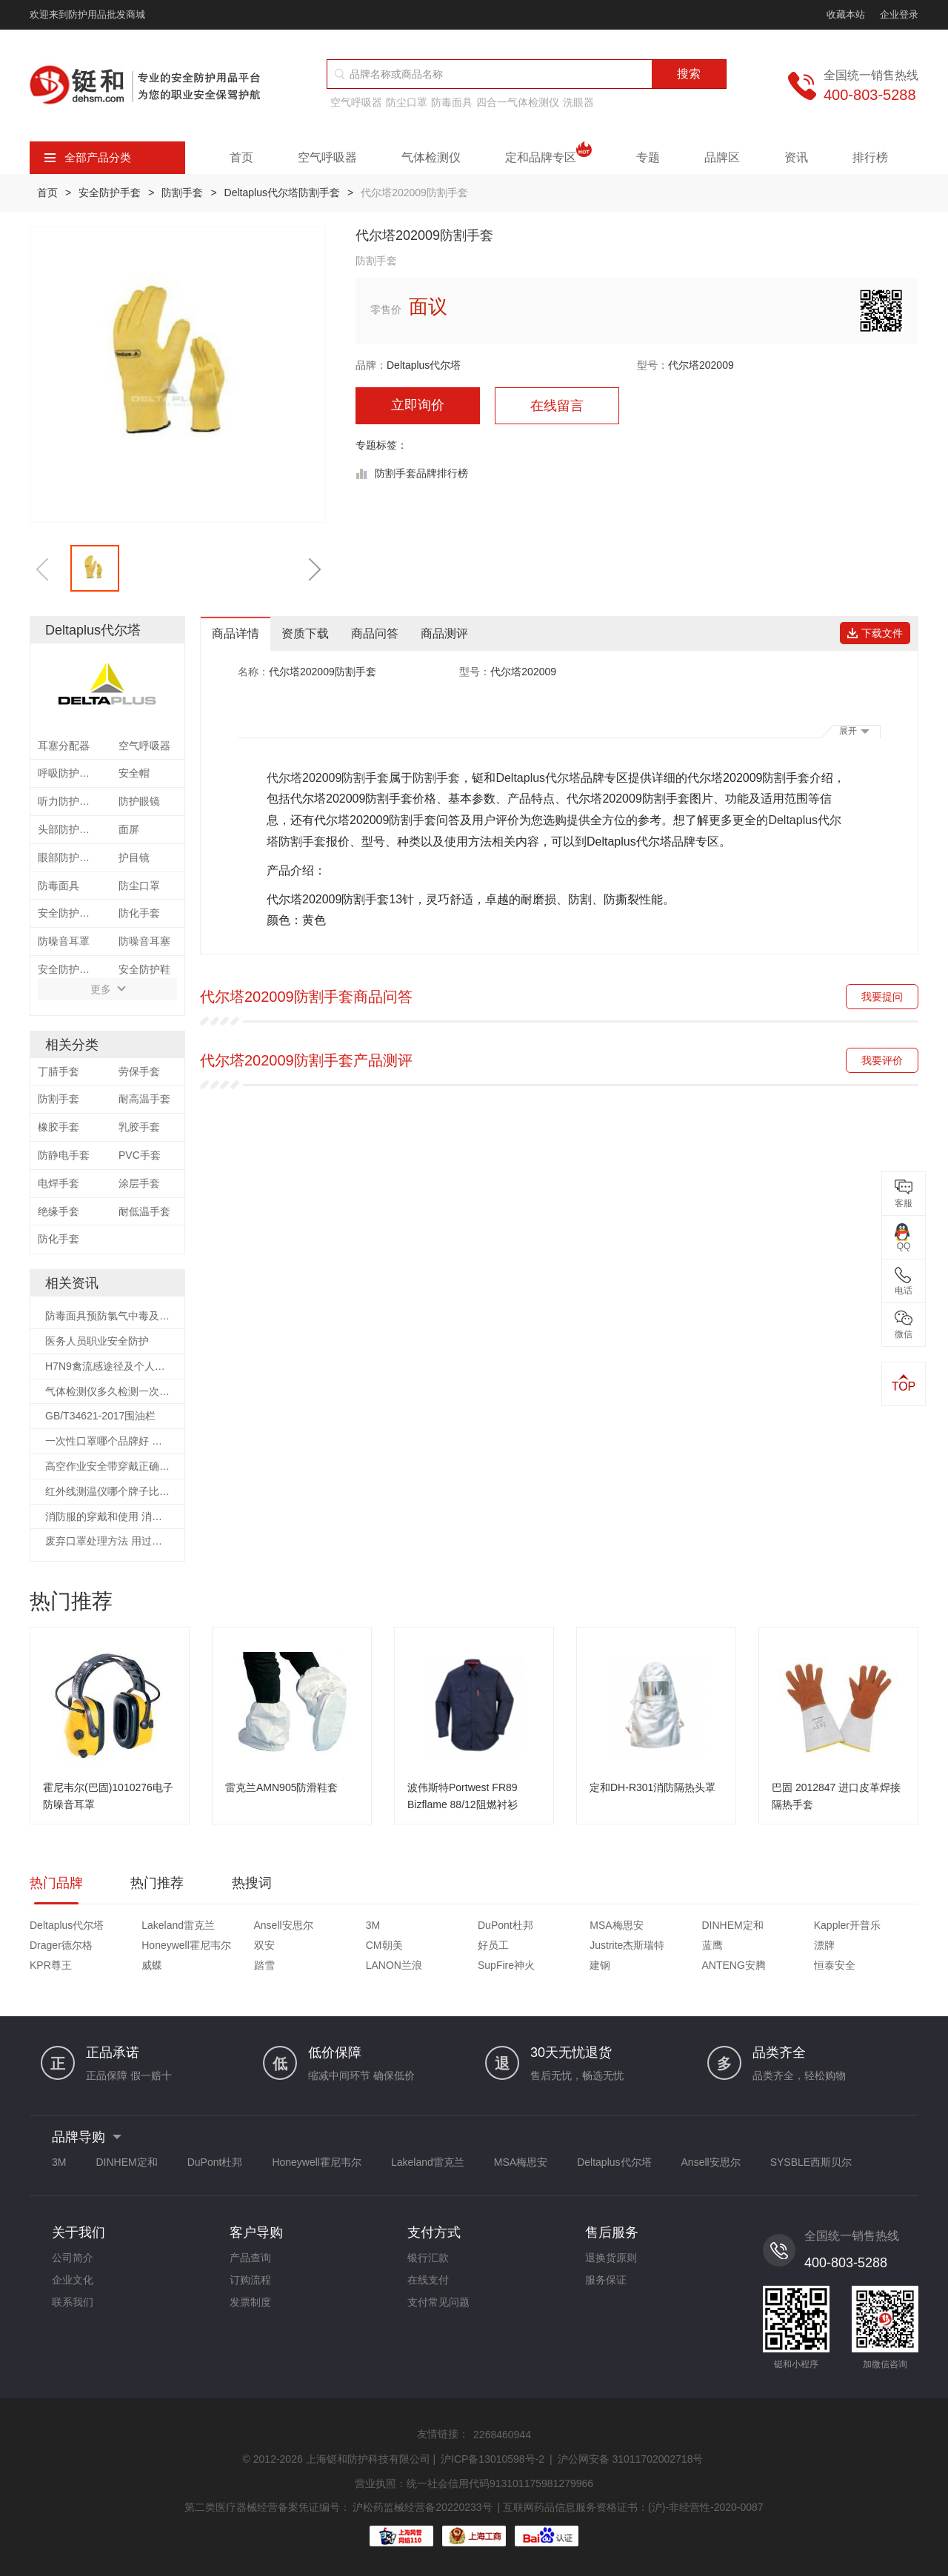  What do you see at coordinates (648, 157) in the screenshot?
I see `专题` at bounding box center [648, 157].